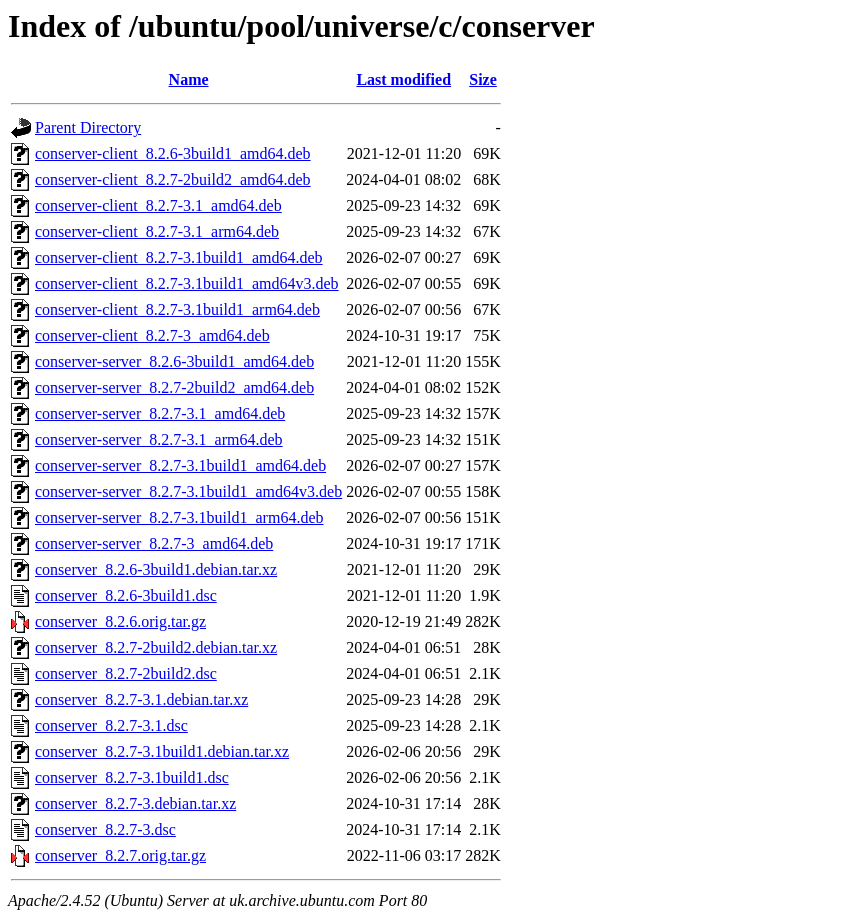 The image size is (850, 918). Describe the element at coordinates (483, 79) in the screenshot. I see `Size` at that location.